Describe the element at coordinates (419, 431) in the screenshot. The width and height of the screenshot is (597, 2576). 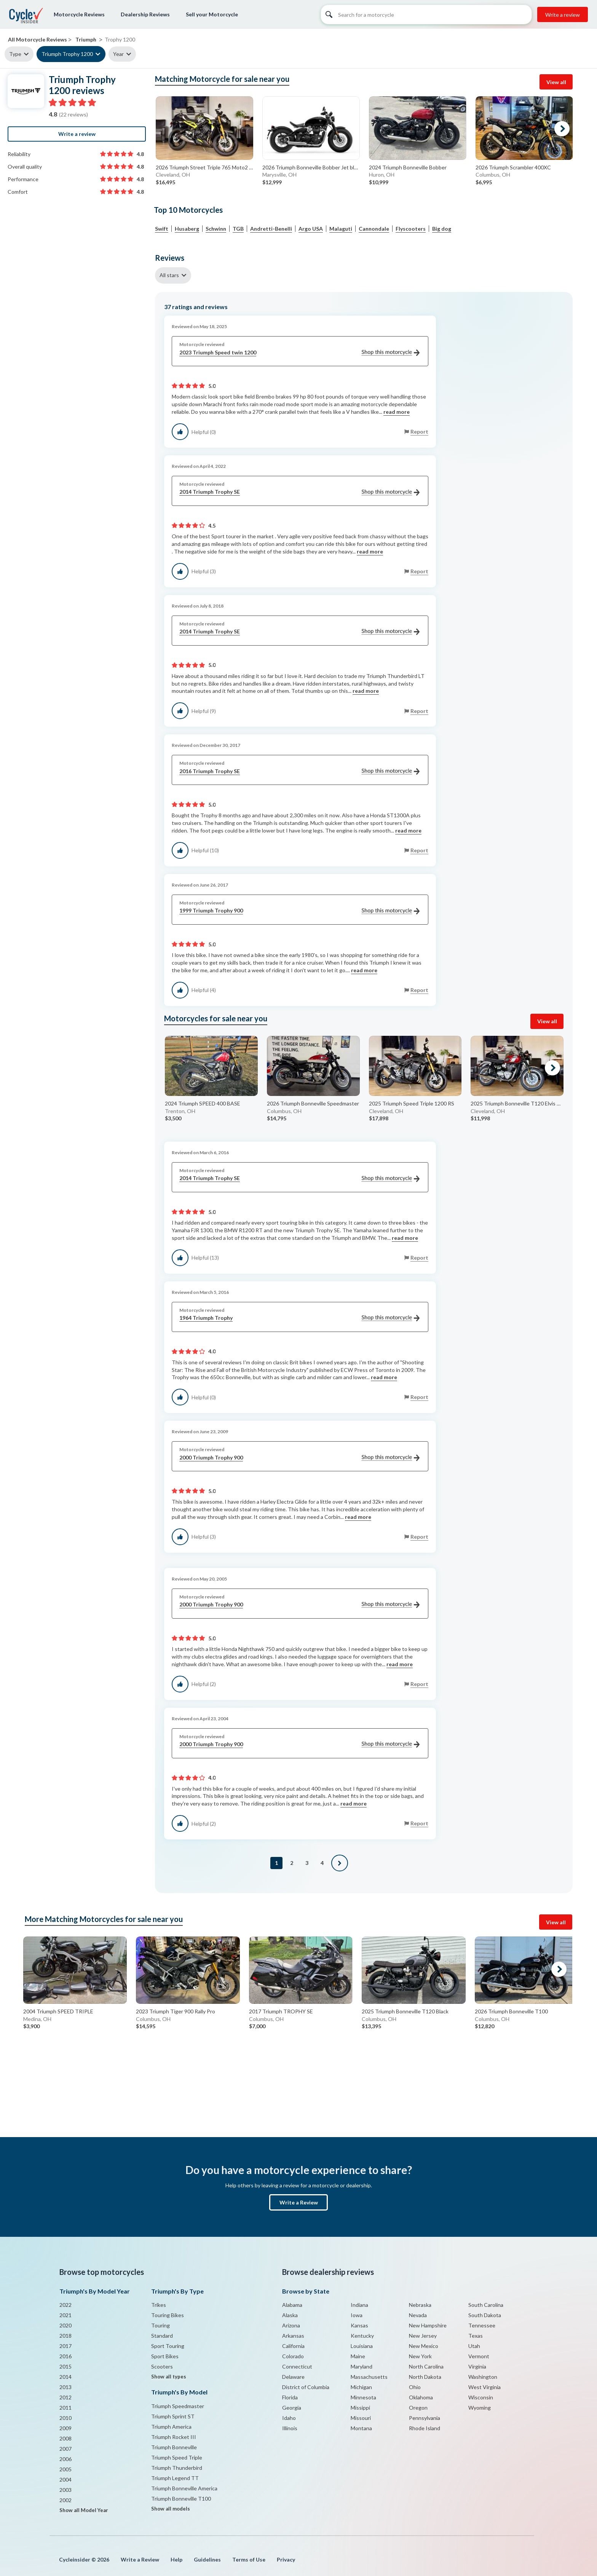
I see `Report` at that location.